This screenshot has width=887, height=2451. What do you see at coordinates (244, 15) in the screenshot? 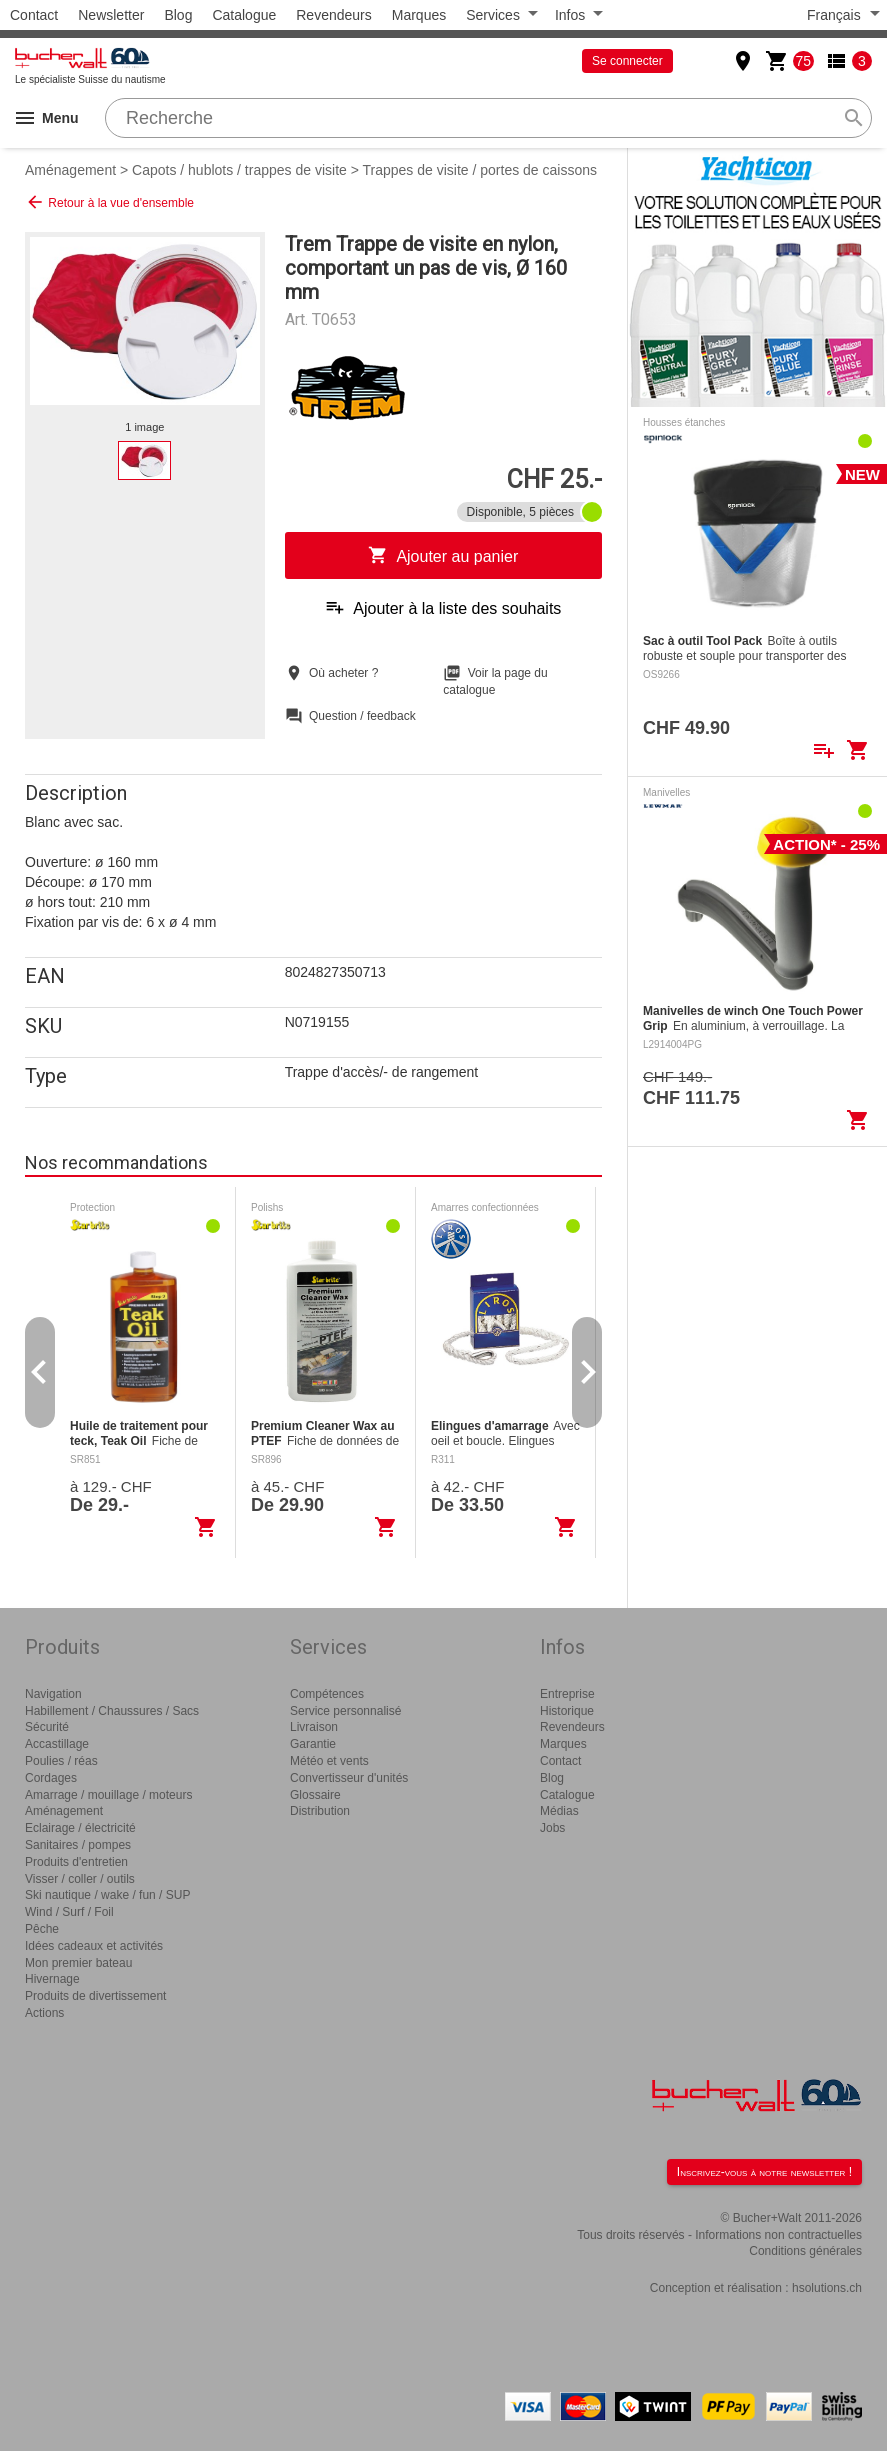
I see `Catalogue` at bounding box center [244, 15].